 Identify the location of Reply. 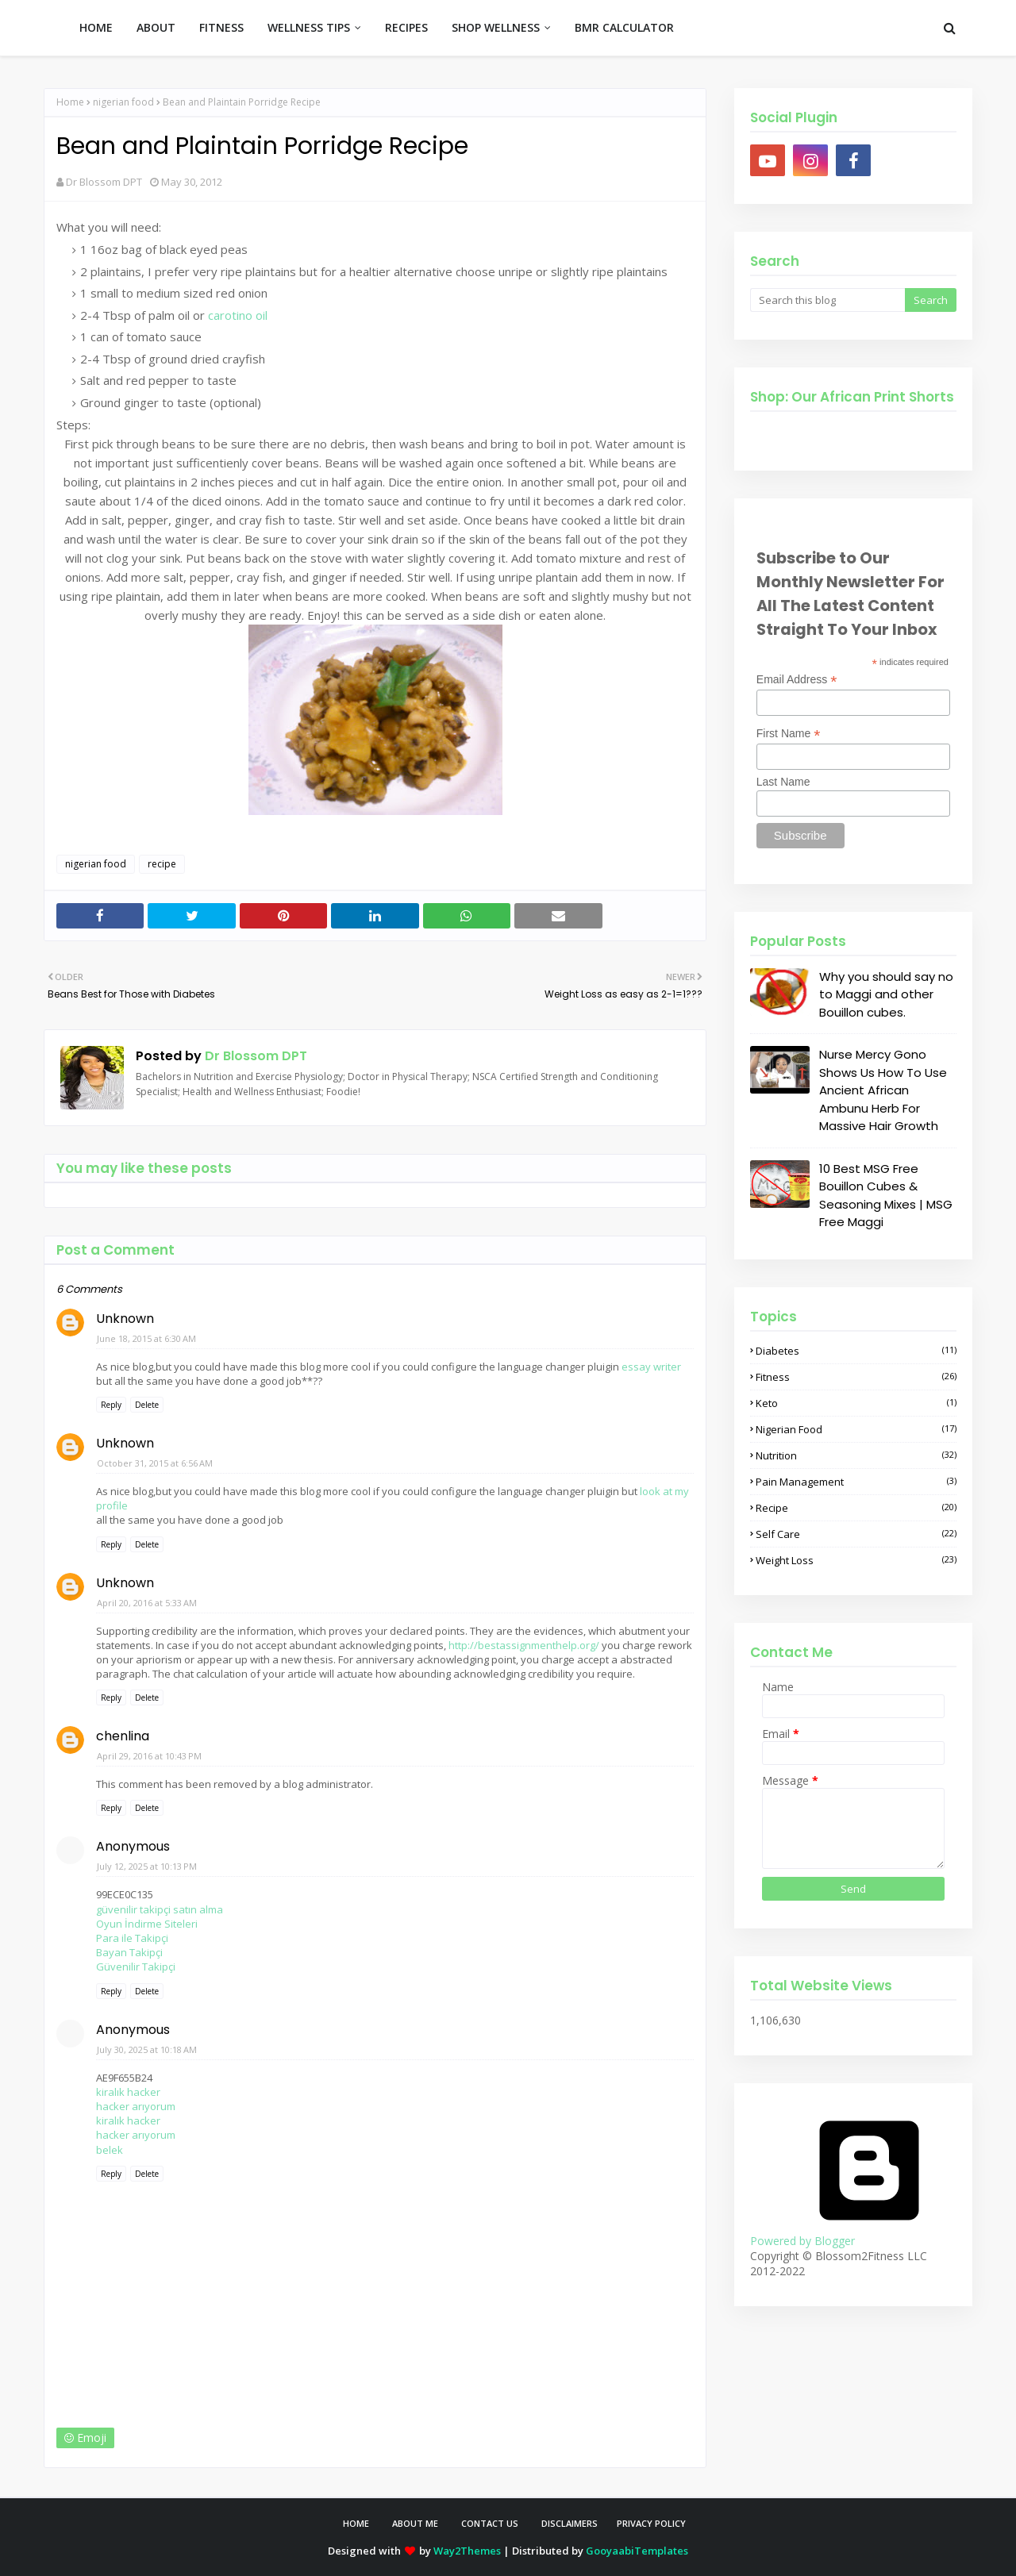
(111, 1404).